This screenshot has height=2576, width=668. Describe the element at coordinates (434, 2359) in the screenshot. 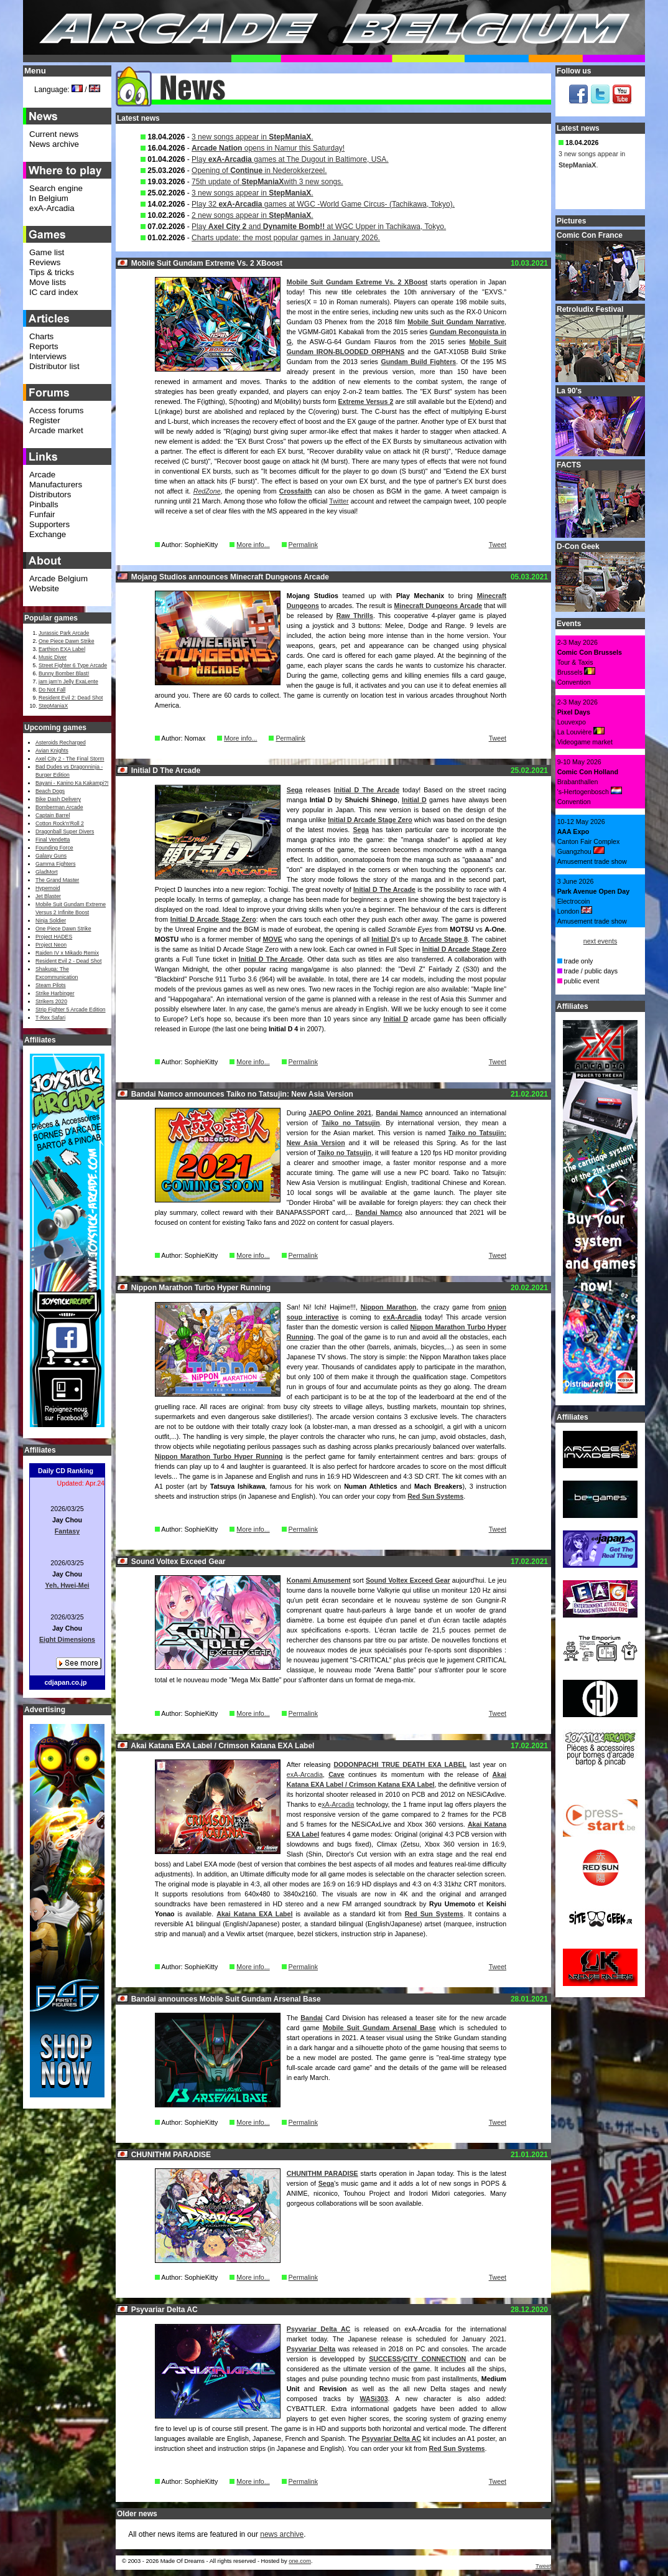

I see `CITY CONNECTION` at that location.